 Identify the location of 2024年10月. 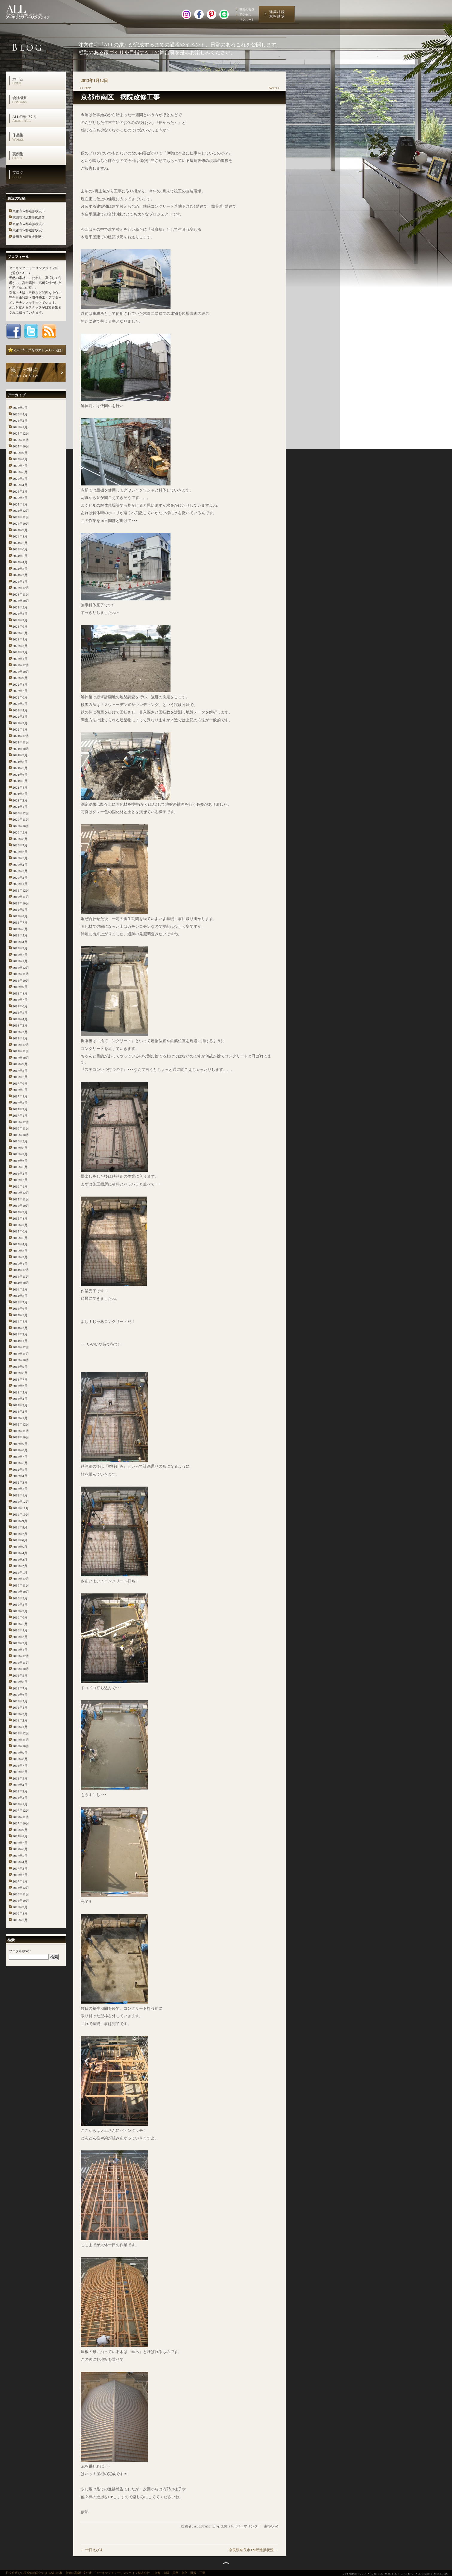
(21, 523).